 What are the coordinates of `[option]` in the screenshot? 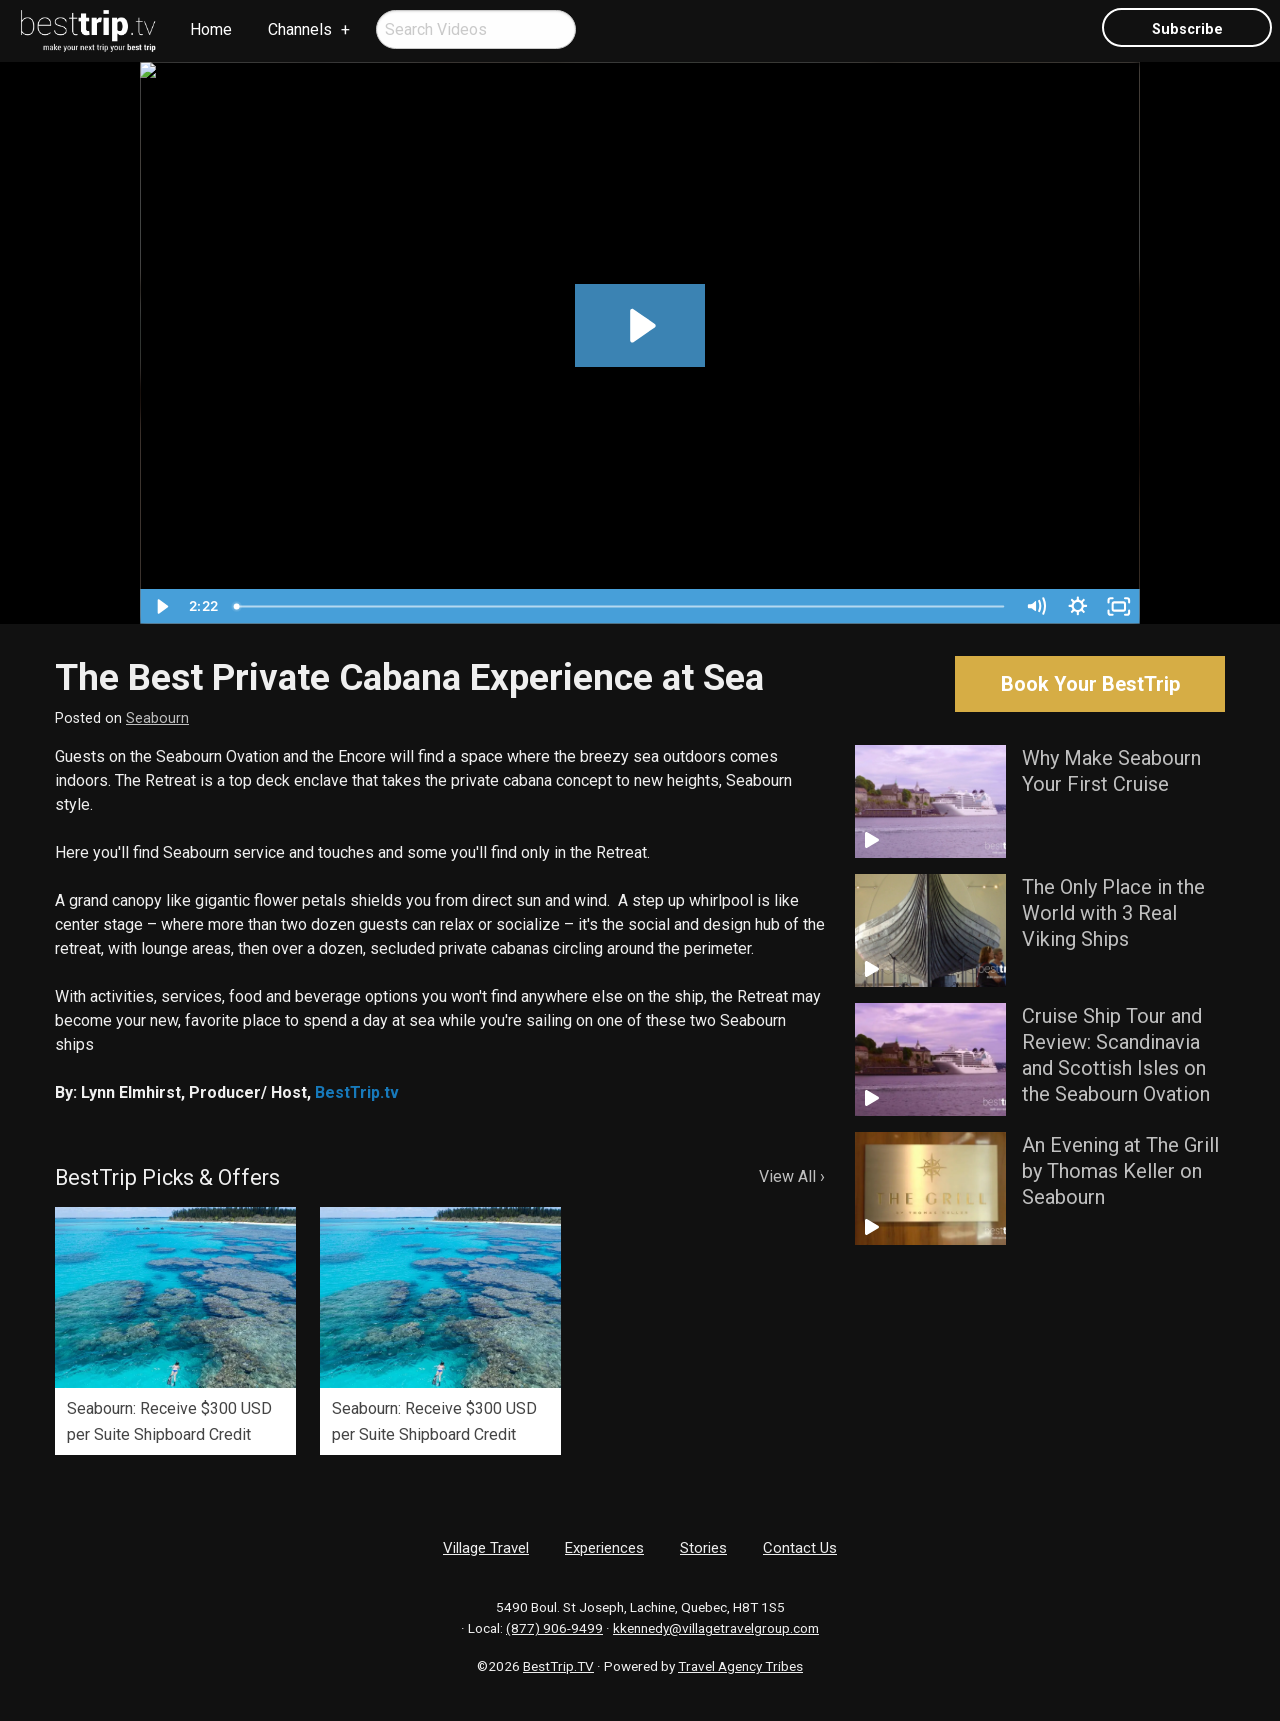 It's located at (175, 1331).